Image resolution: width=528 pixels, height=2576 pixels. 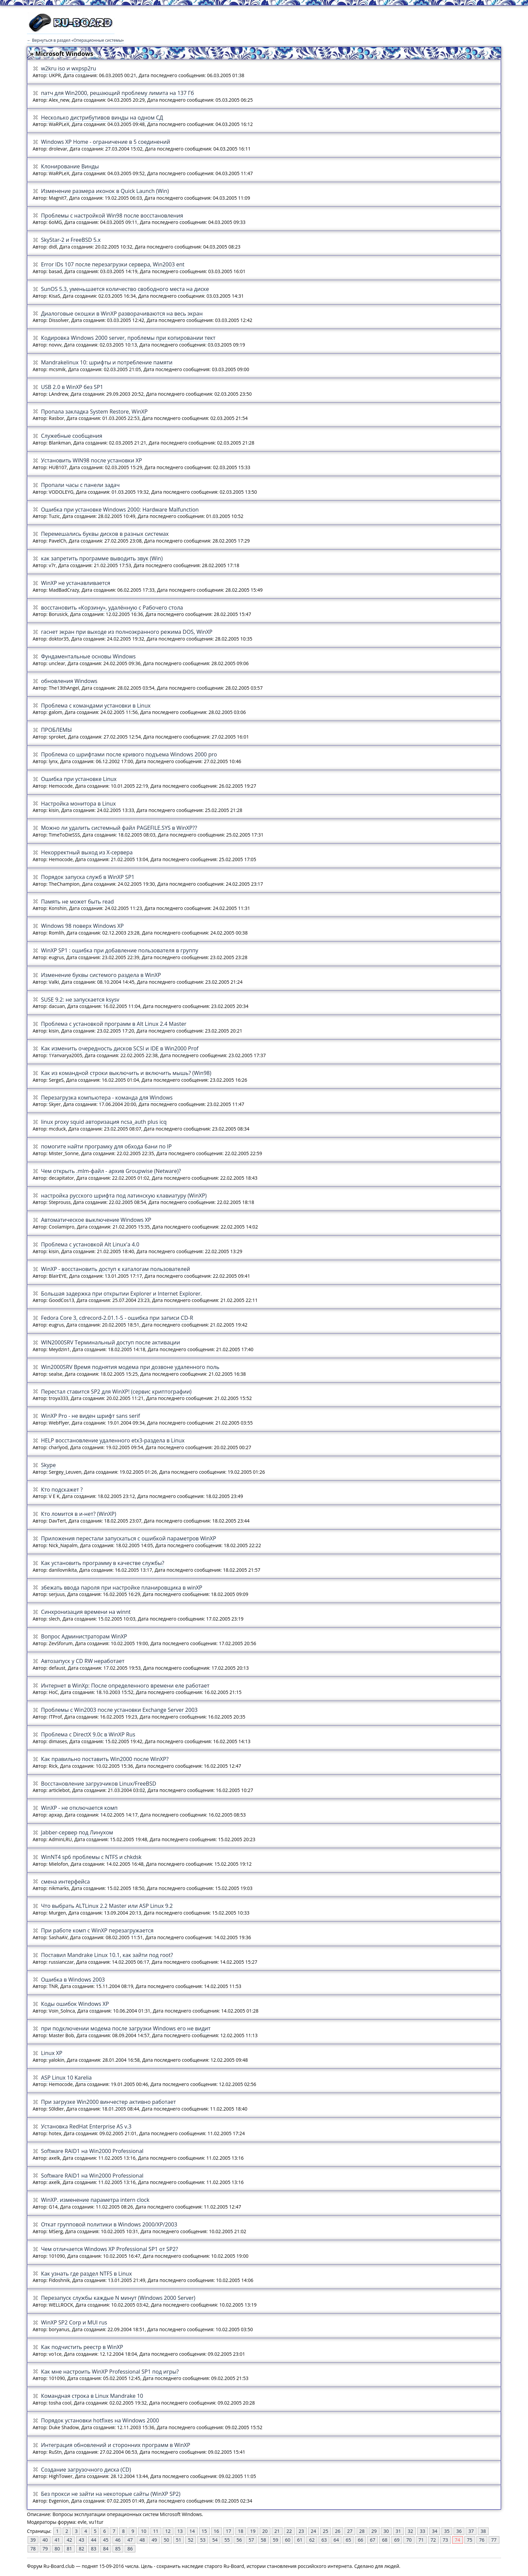 I want to click on 54, so click(x=215, y=2540).